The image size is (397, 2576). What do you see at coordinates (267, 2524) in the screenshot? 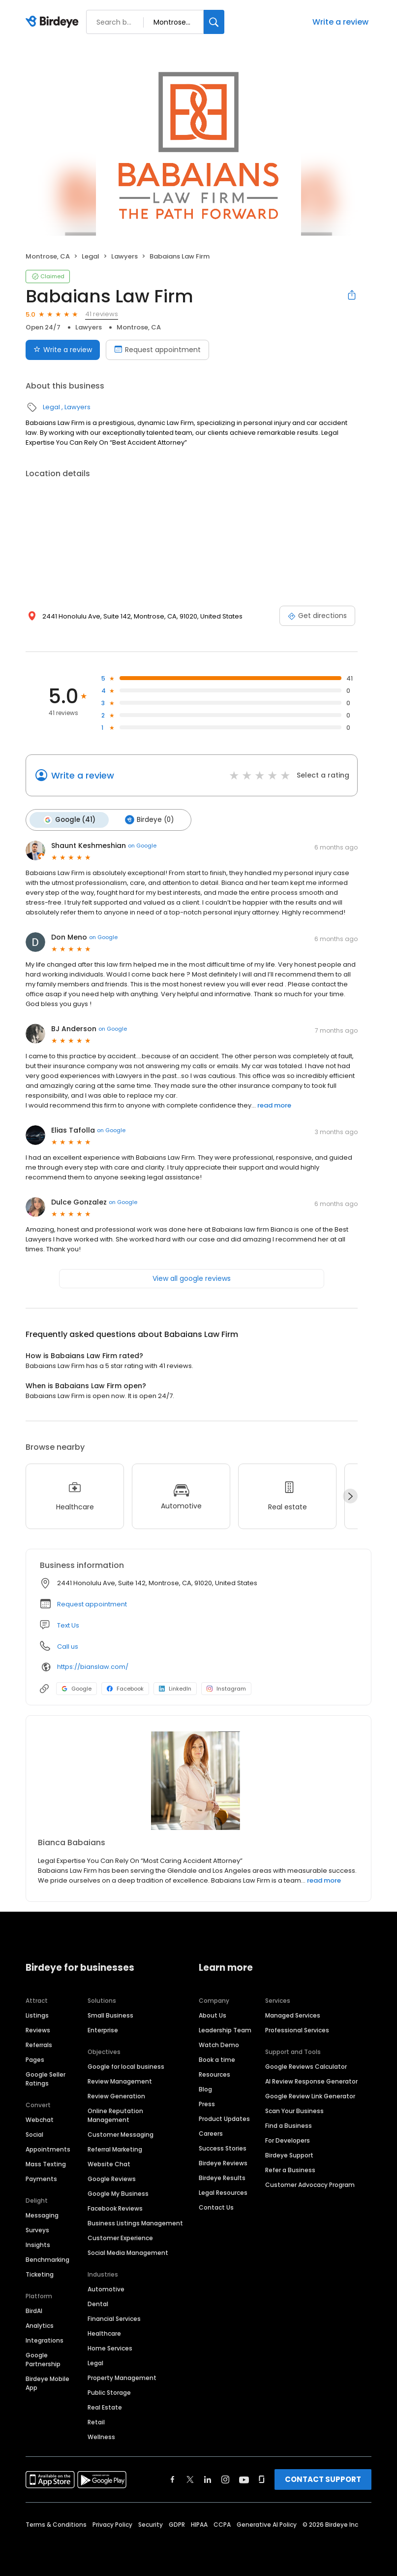
I see `Generative AI Policy` at bounding box center [267, 2524].